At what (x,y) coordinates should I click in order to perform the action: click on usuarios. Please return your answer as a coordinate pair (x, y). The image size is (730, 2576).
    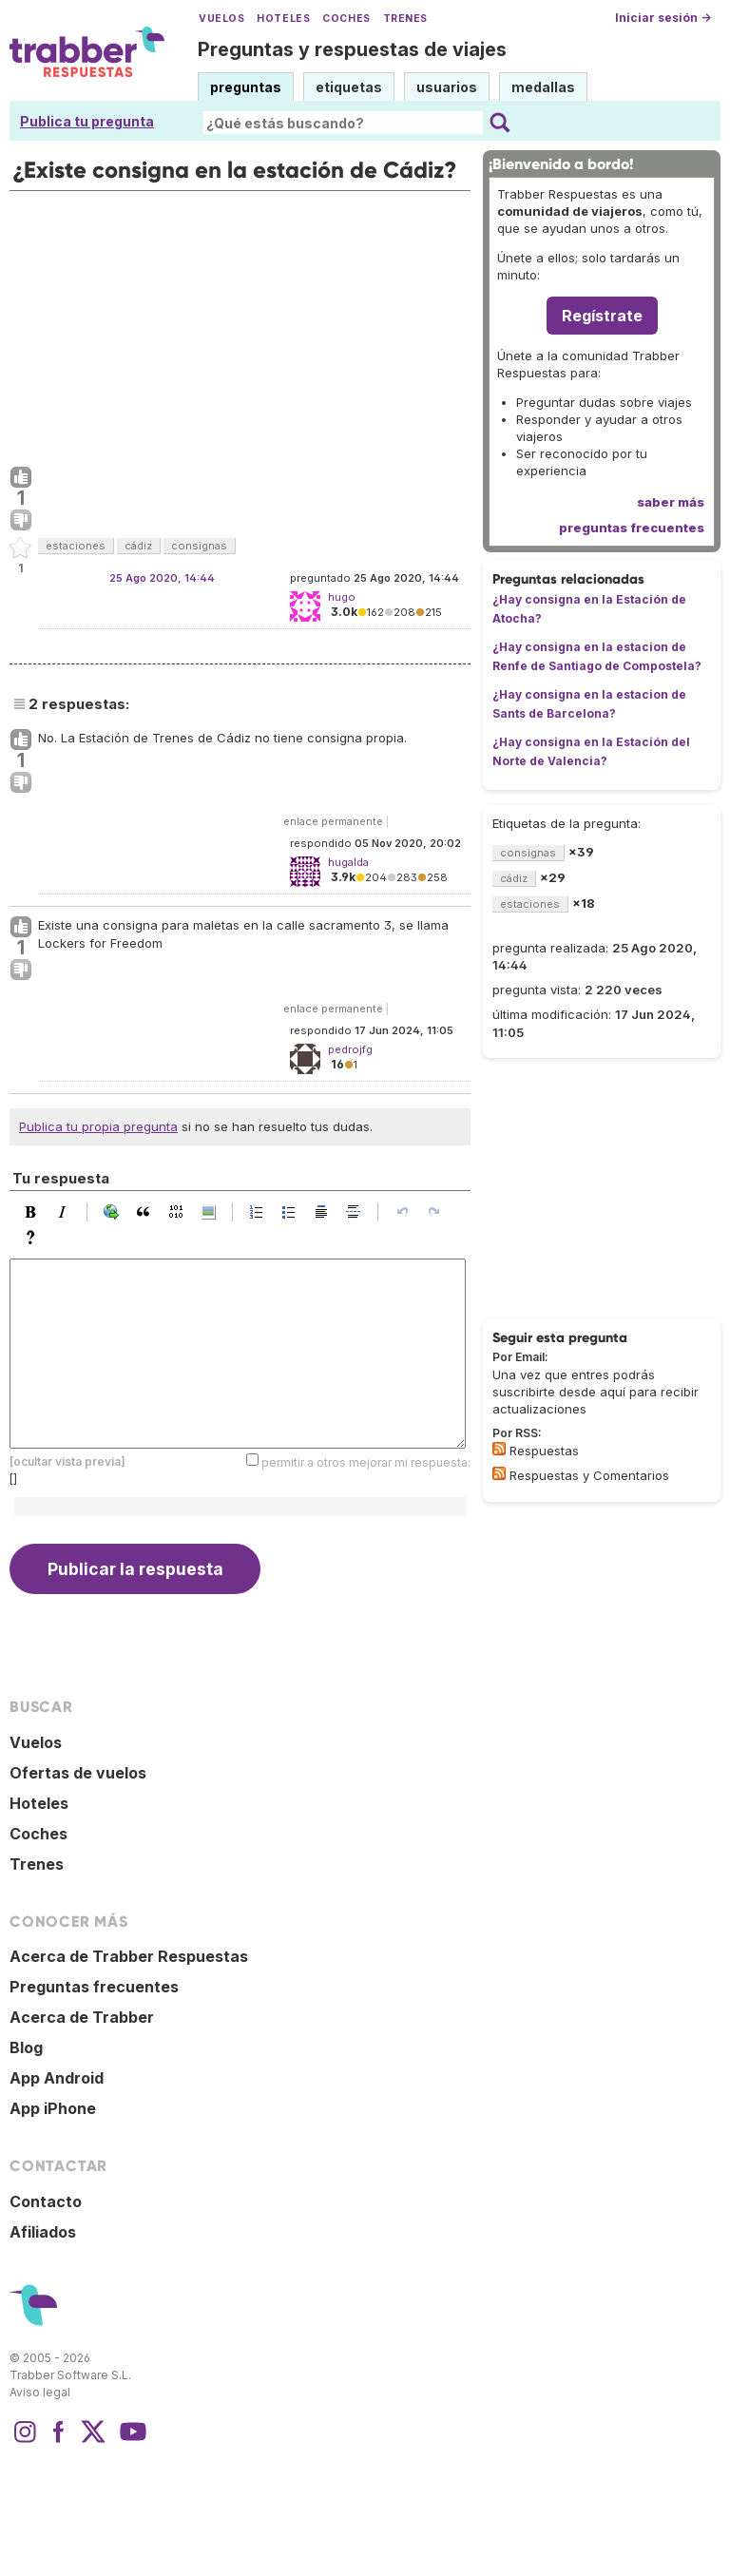
    Looking at the image, I should click on (446, 87).